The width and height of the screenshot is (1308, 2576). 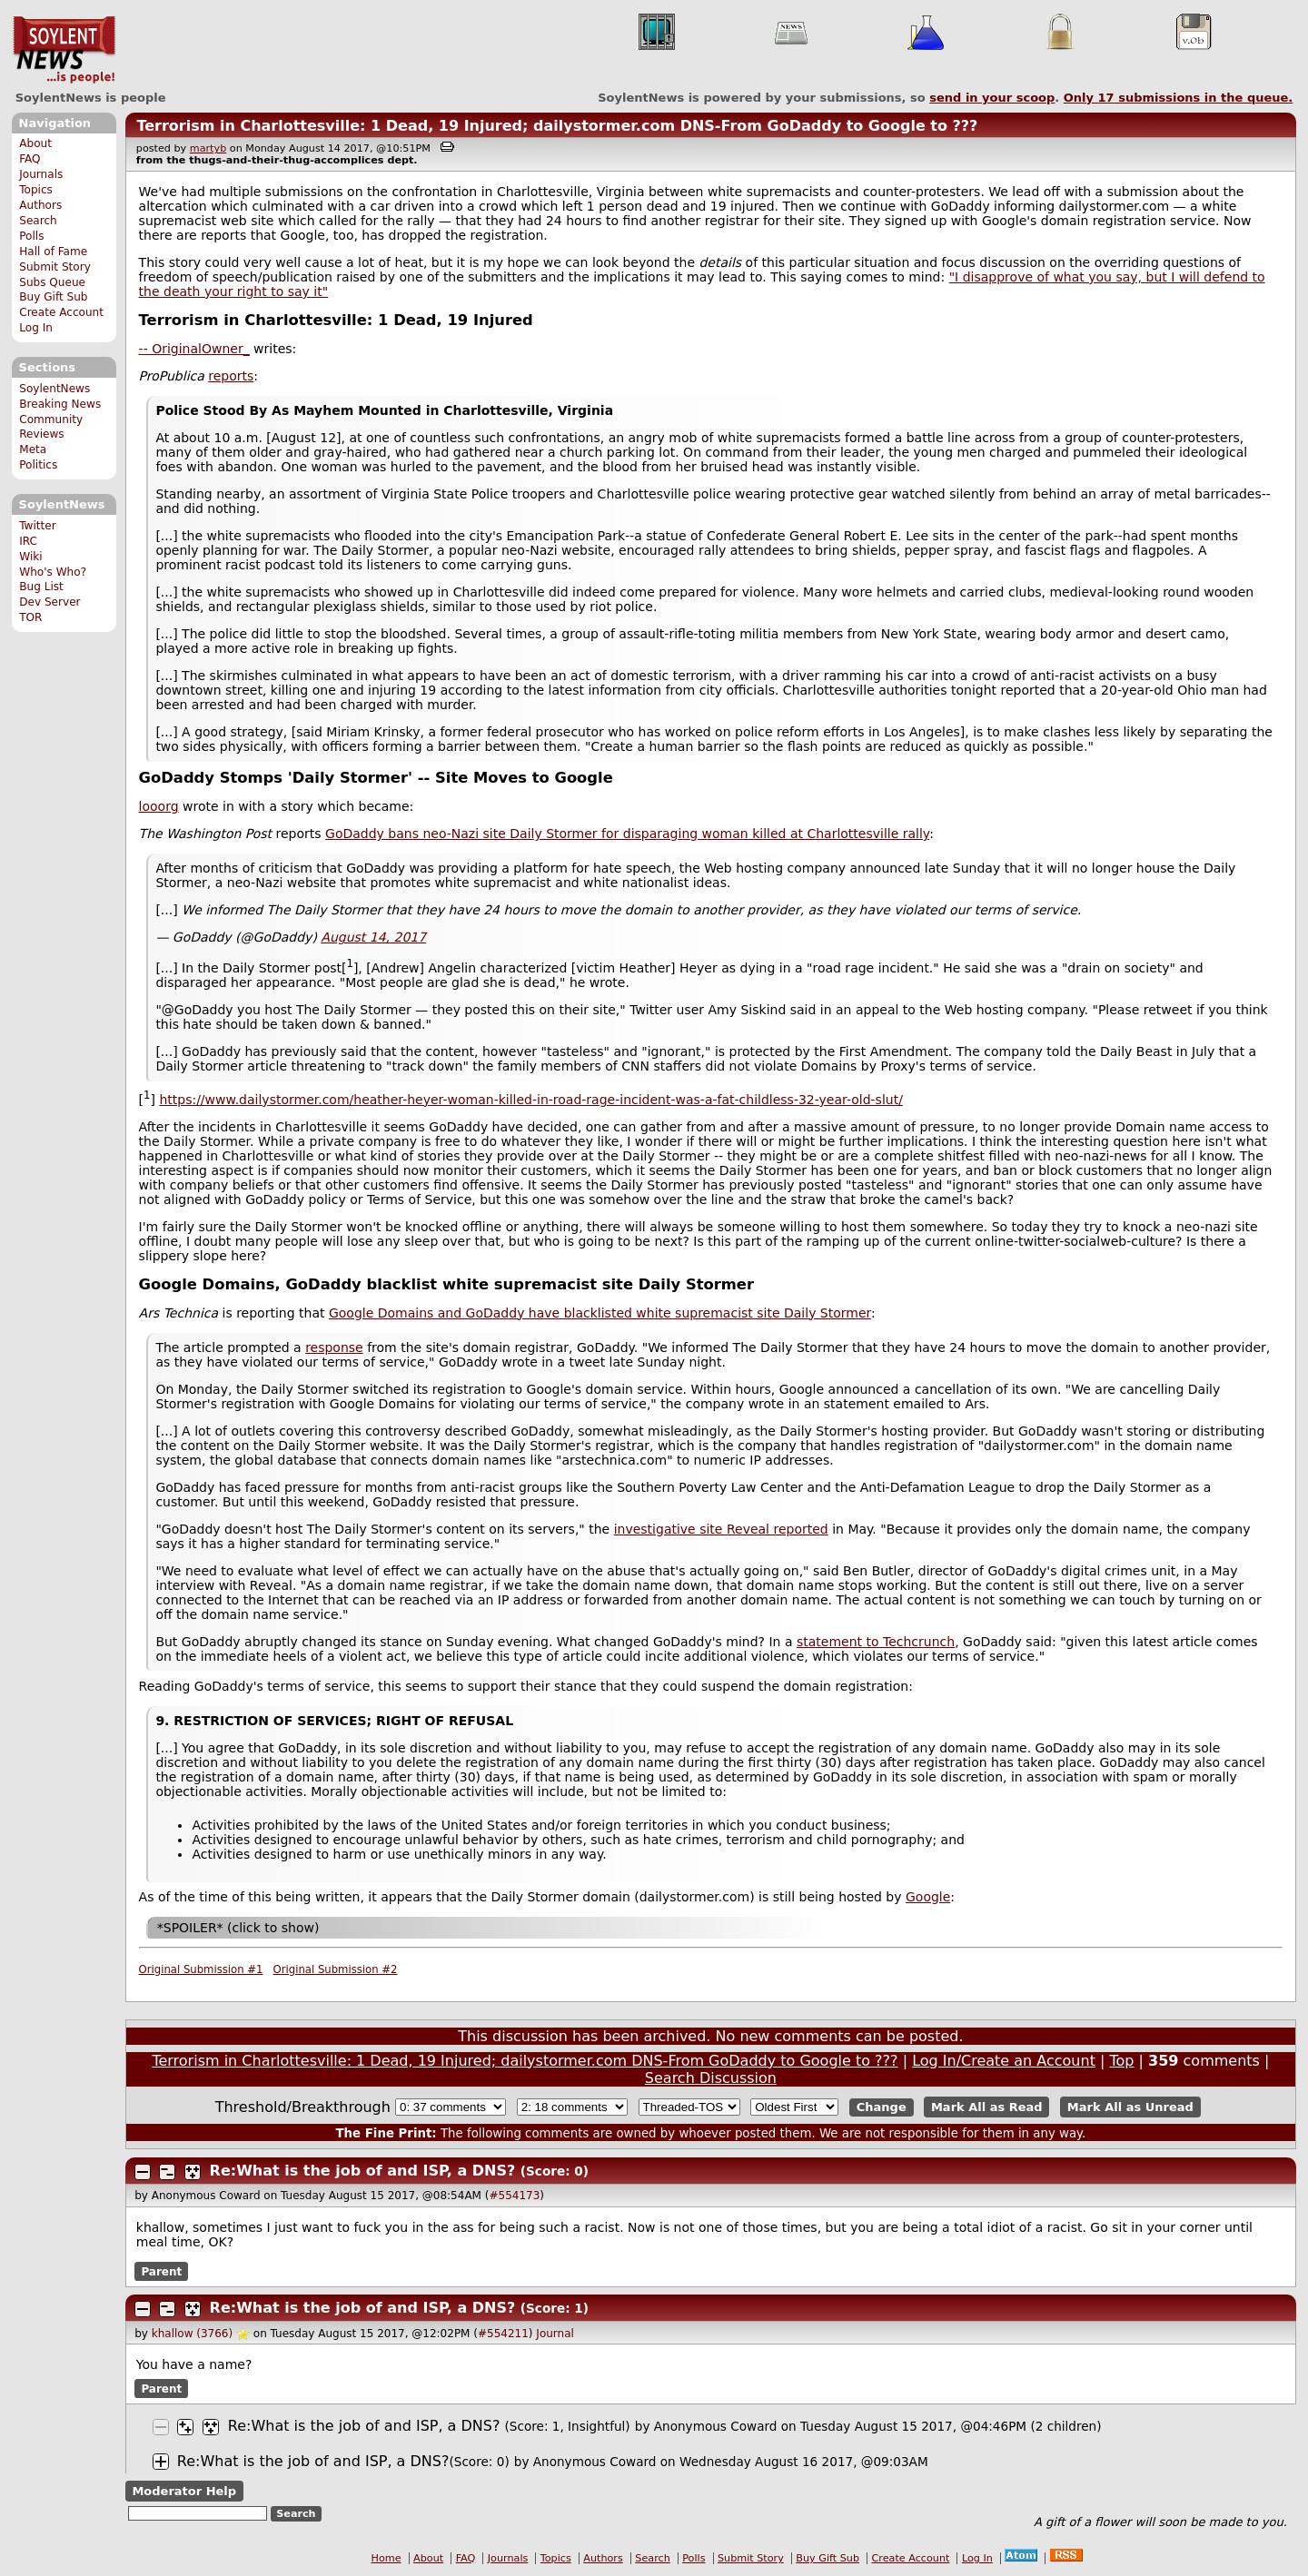 What do you see at coordinates (159, 806) in the screenshot?
I see `looorg` at bounding box center [159, 806].